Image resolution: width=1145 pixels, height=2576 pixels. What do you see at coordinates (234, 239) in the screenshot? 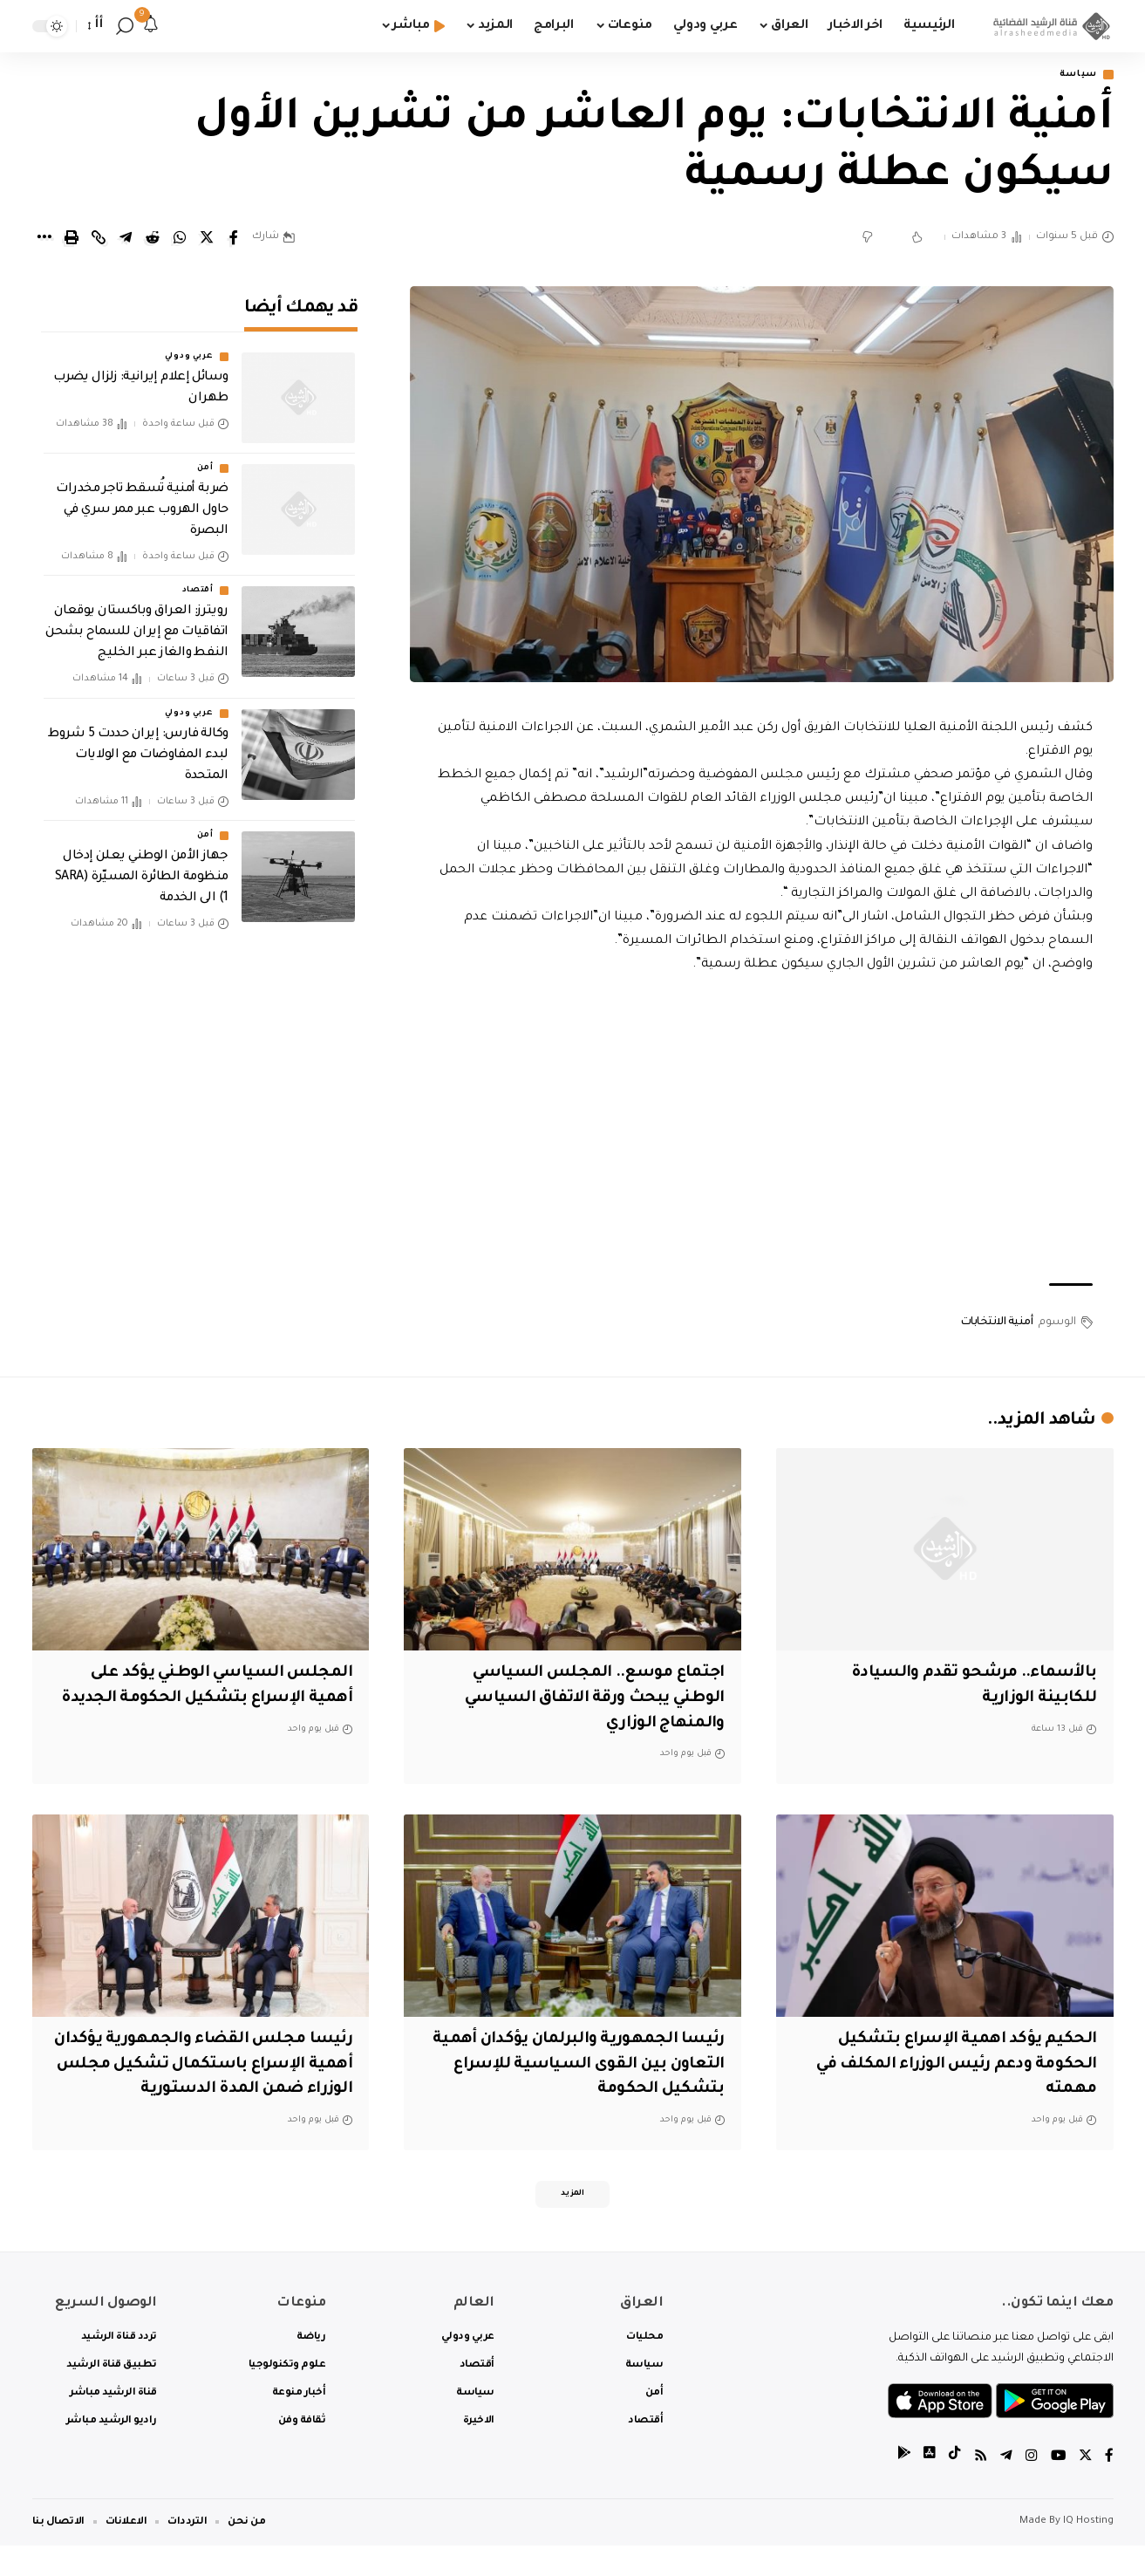
I see `[Share on Facebook]` at bounding box center [234, 239].